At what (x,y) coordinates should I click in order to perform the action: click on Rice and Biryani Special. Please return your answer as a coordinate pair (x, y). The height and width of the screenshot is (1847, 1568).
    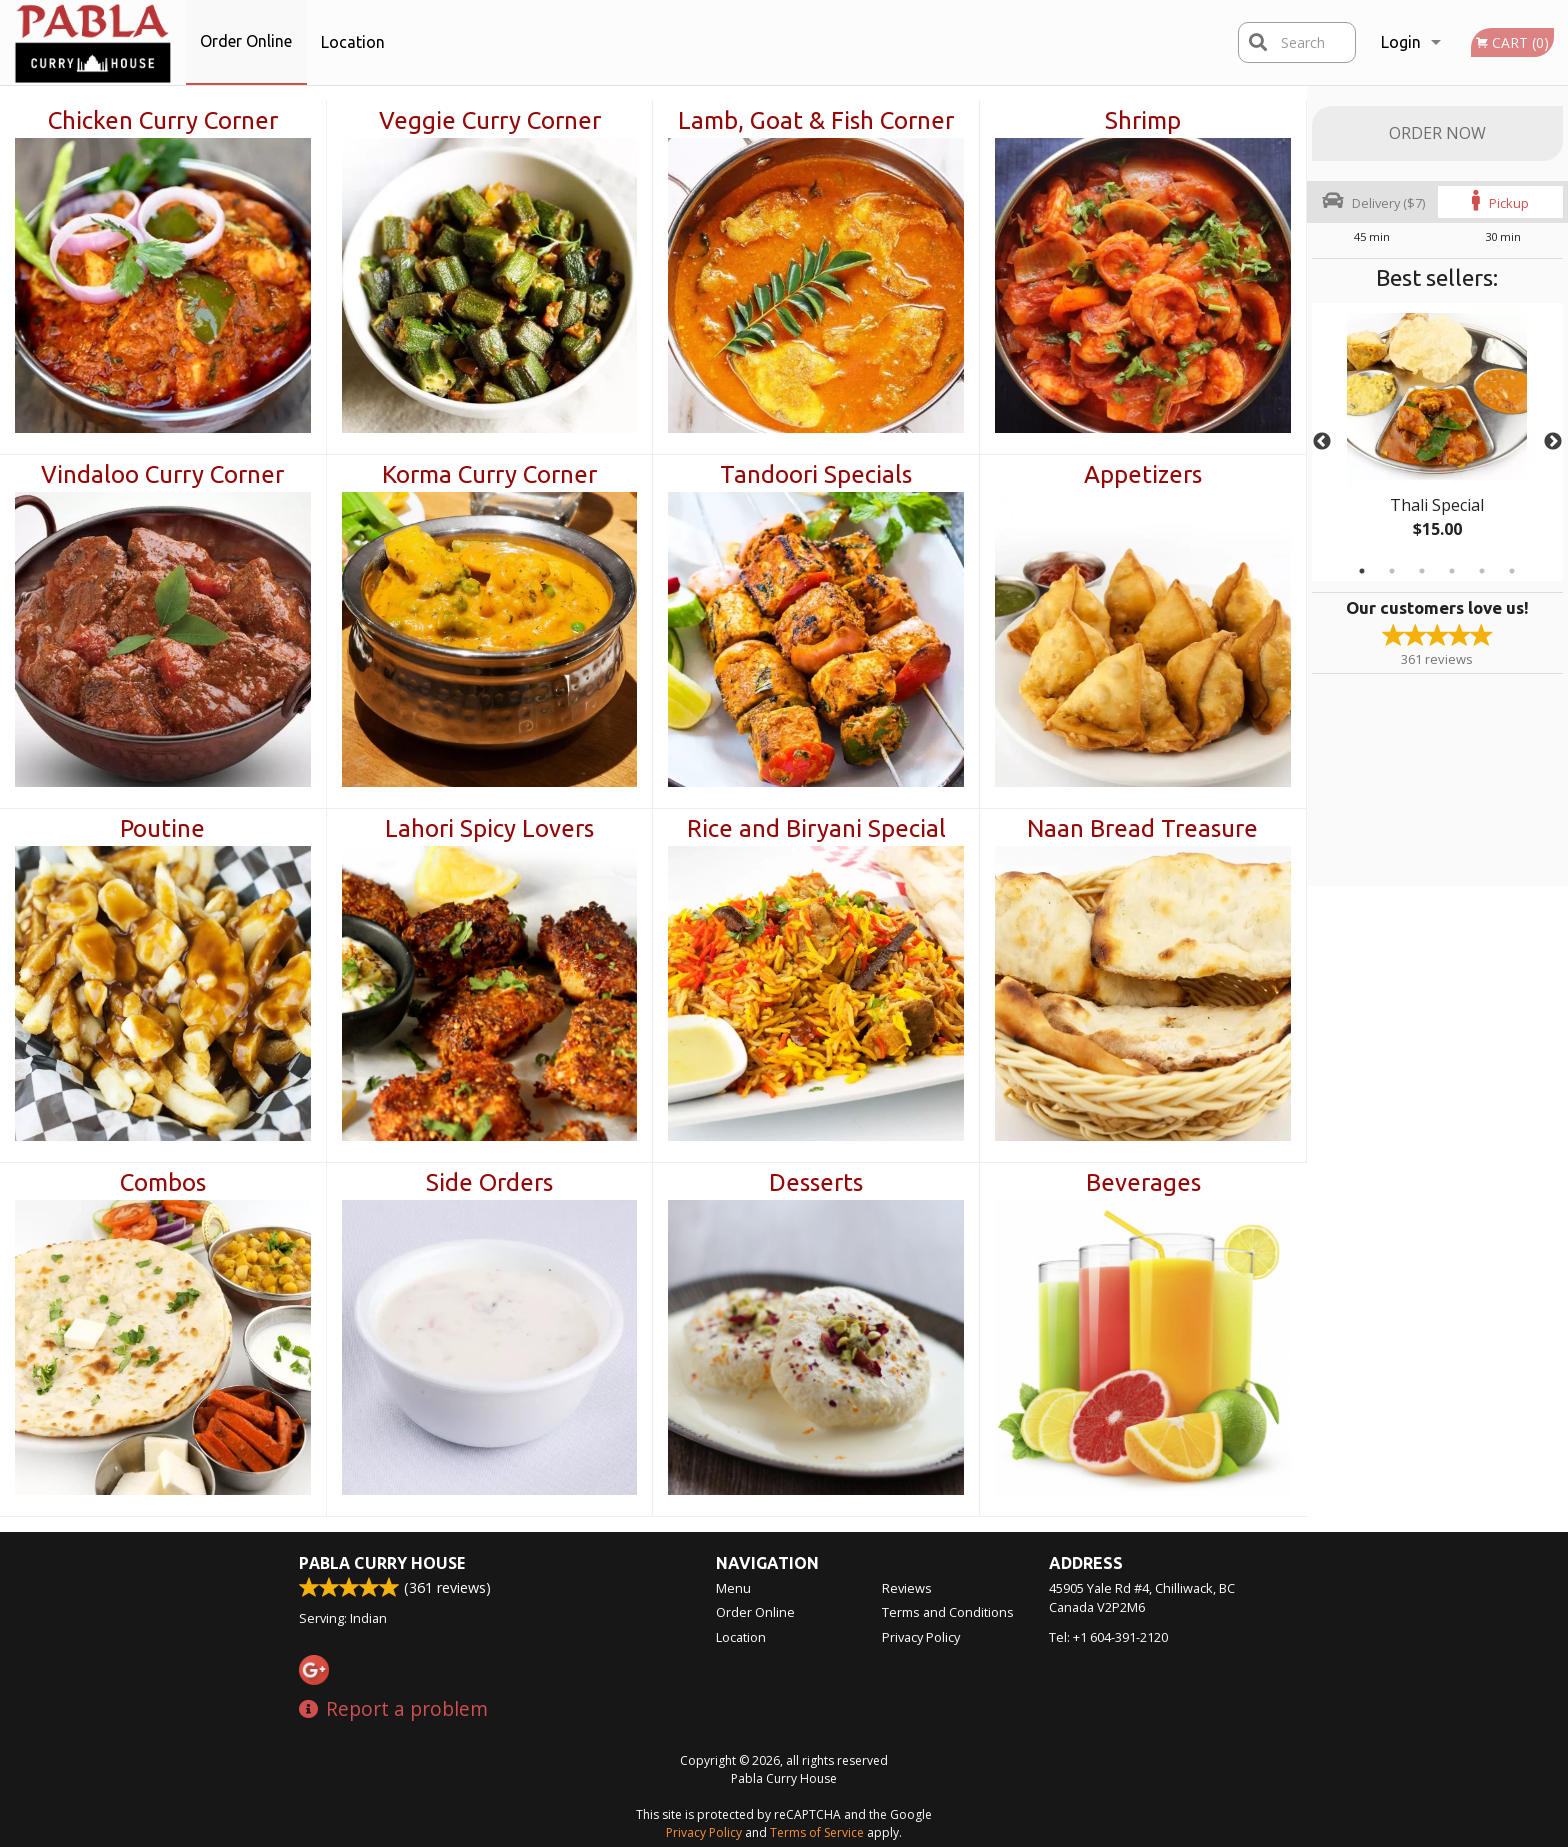
    Looking at the image, I should click on (816, 828).